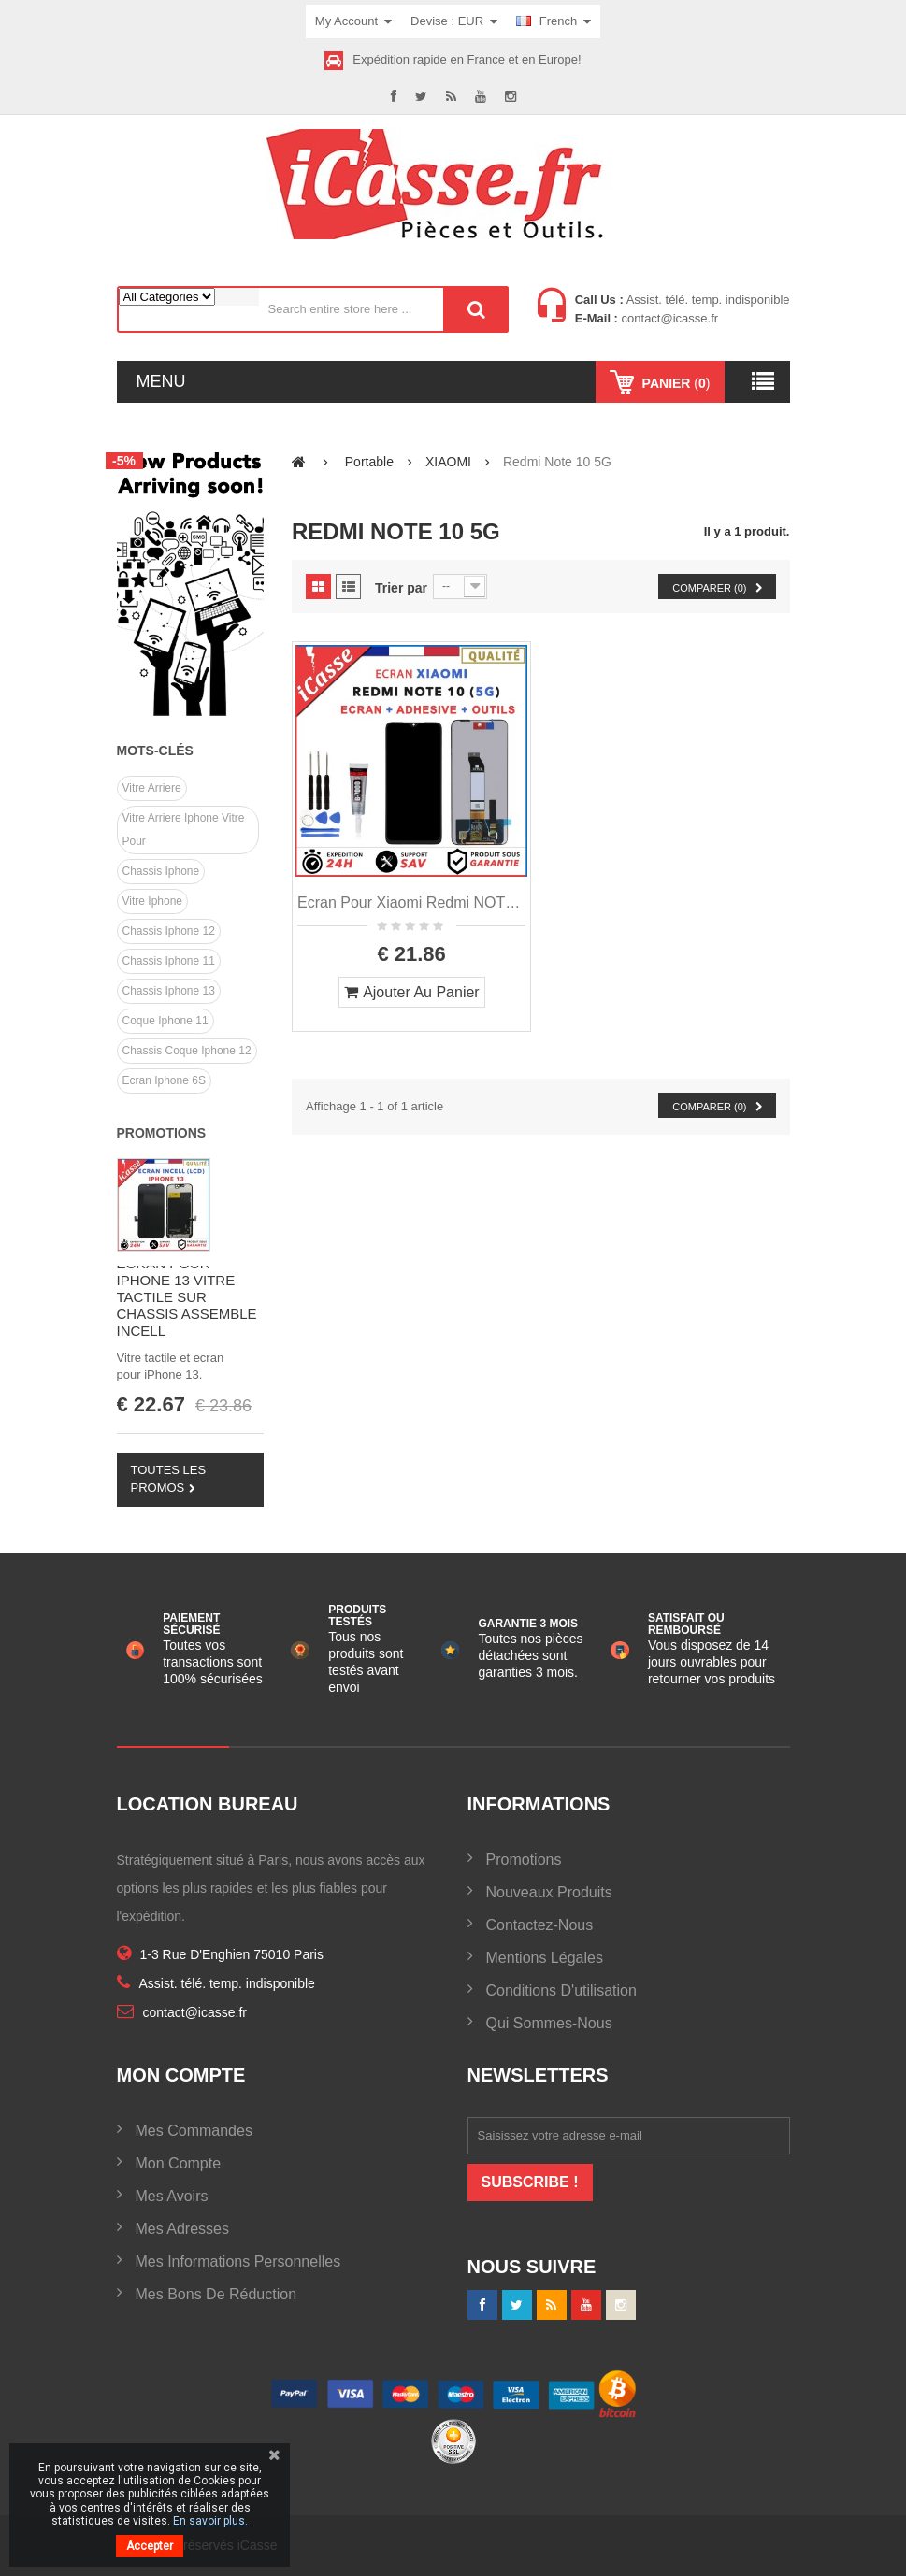  What do you see at coordinates (183, 829) in the screenshot?
I see `vitre arriere iphone vitre pour` at bounding box center [183, 829].